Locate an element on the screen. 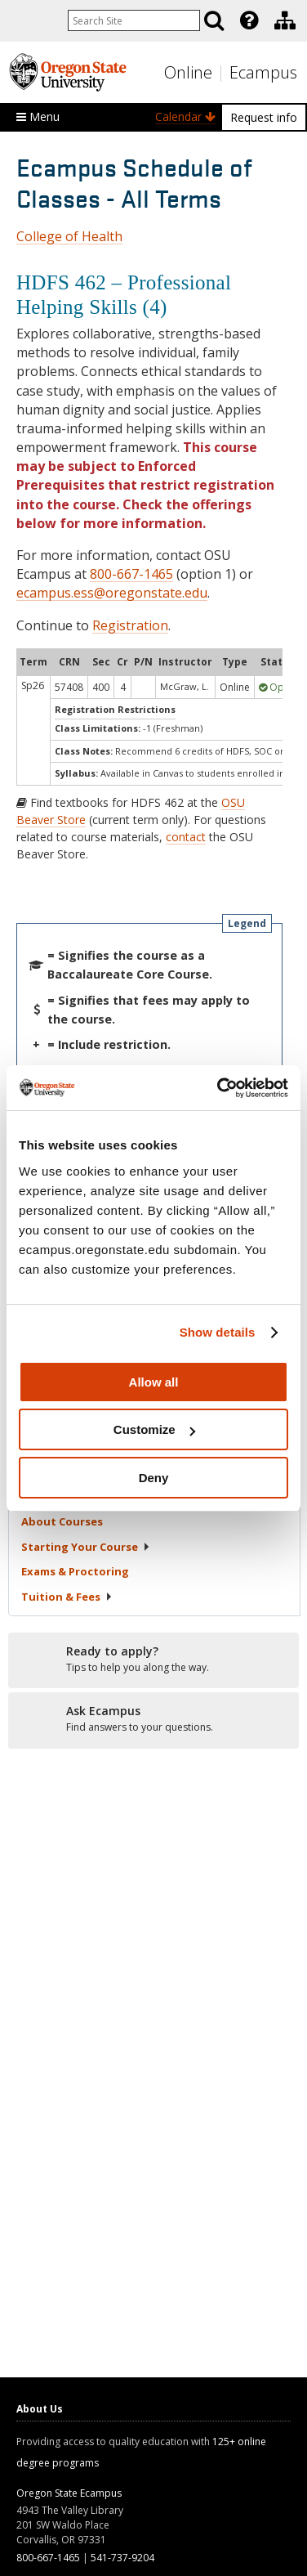 The width and height of the screenshot is (307, 2576). [presentation] is located at coordinates (248, 20).